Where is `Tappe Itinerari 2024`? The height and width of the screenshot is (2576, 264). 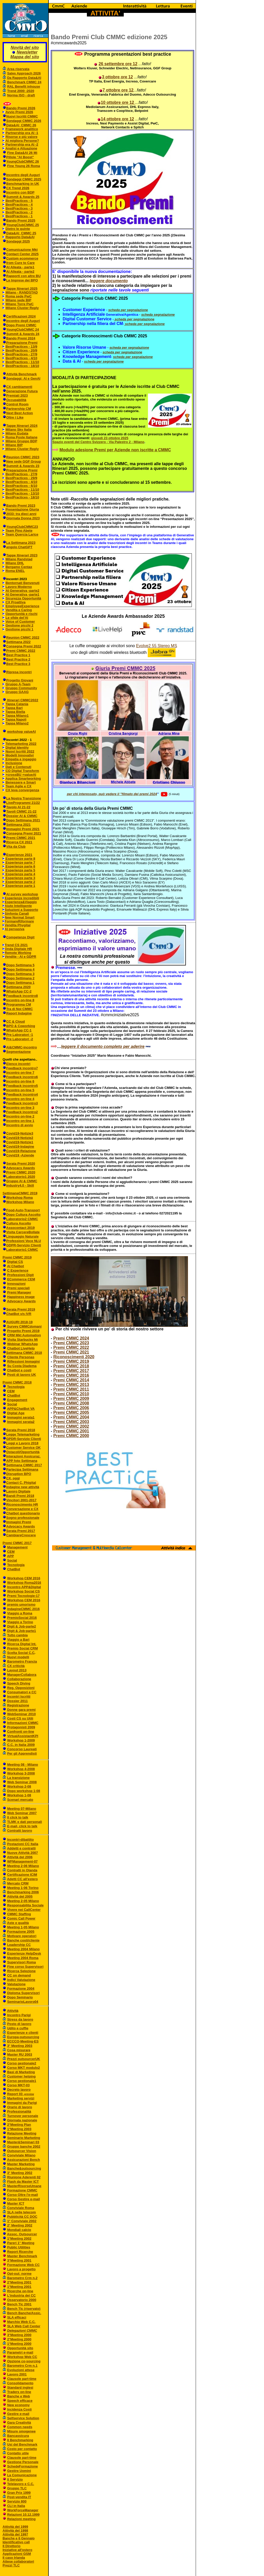 Tappe Itinerari 2024 is located at coordinates (21, 426).